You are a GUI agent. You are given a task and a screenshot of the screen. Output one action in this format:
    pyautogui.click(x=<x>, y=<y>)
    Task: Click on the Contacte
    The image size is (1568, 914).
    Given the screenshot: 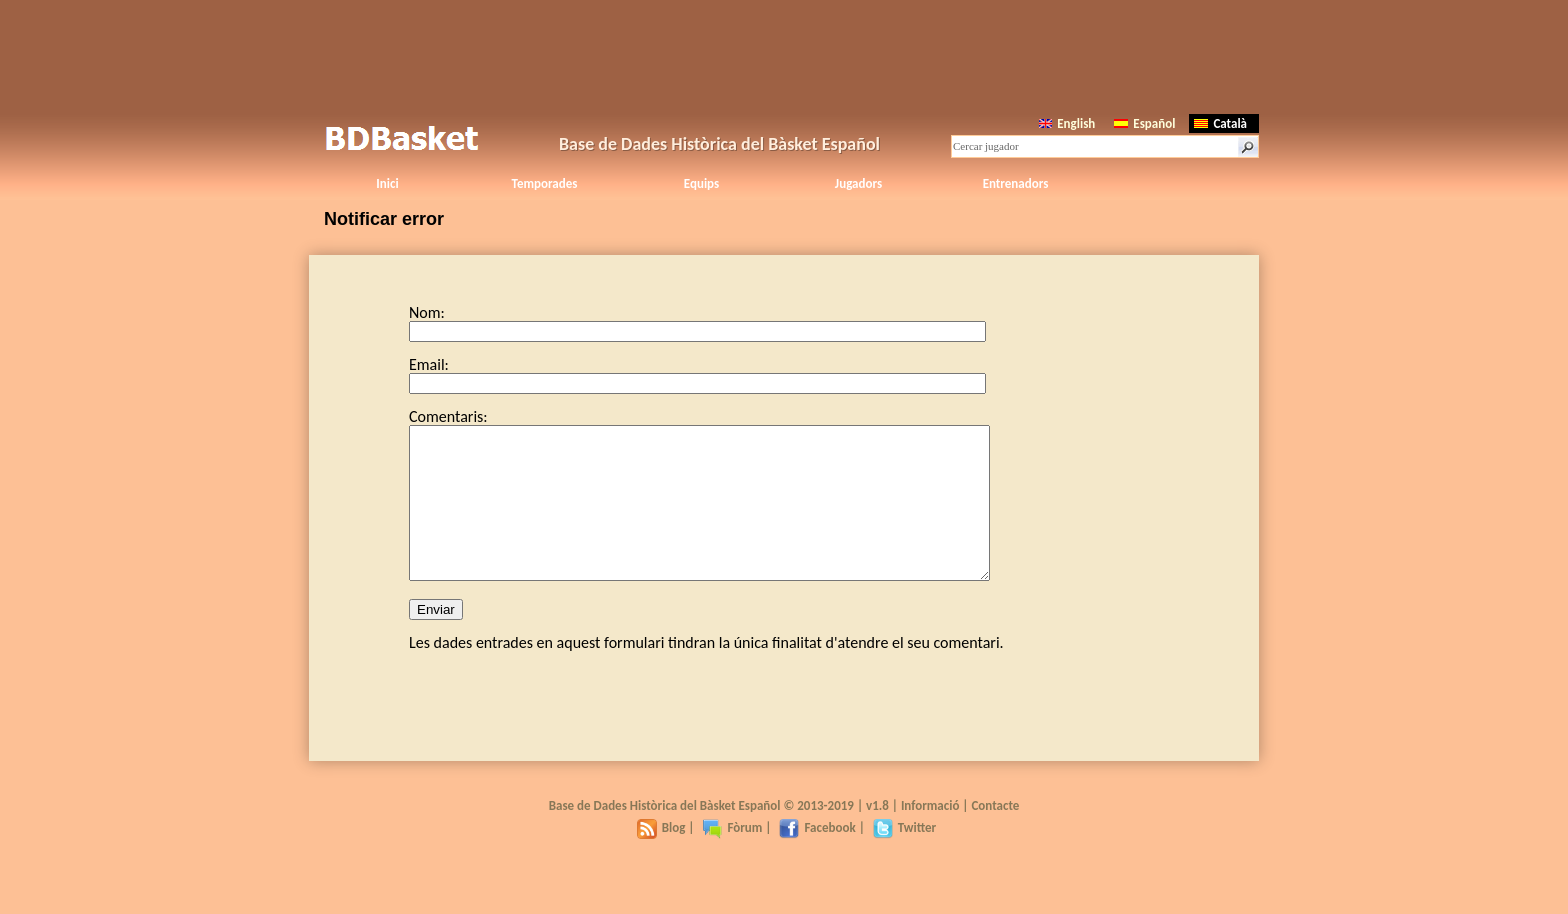 What is the action you would take?
    pyautogui.click(x=995, y=835)
    